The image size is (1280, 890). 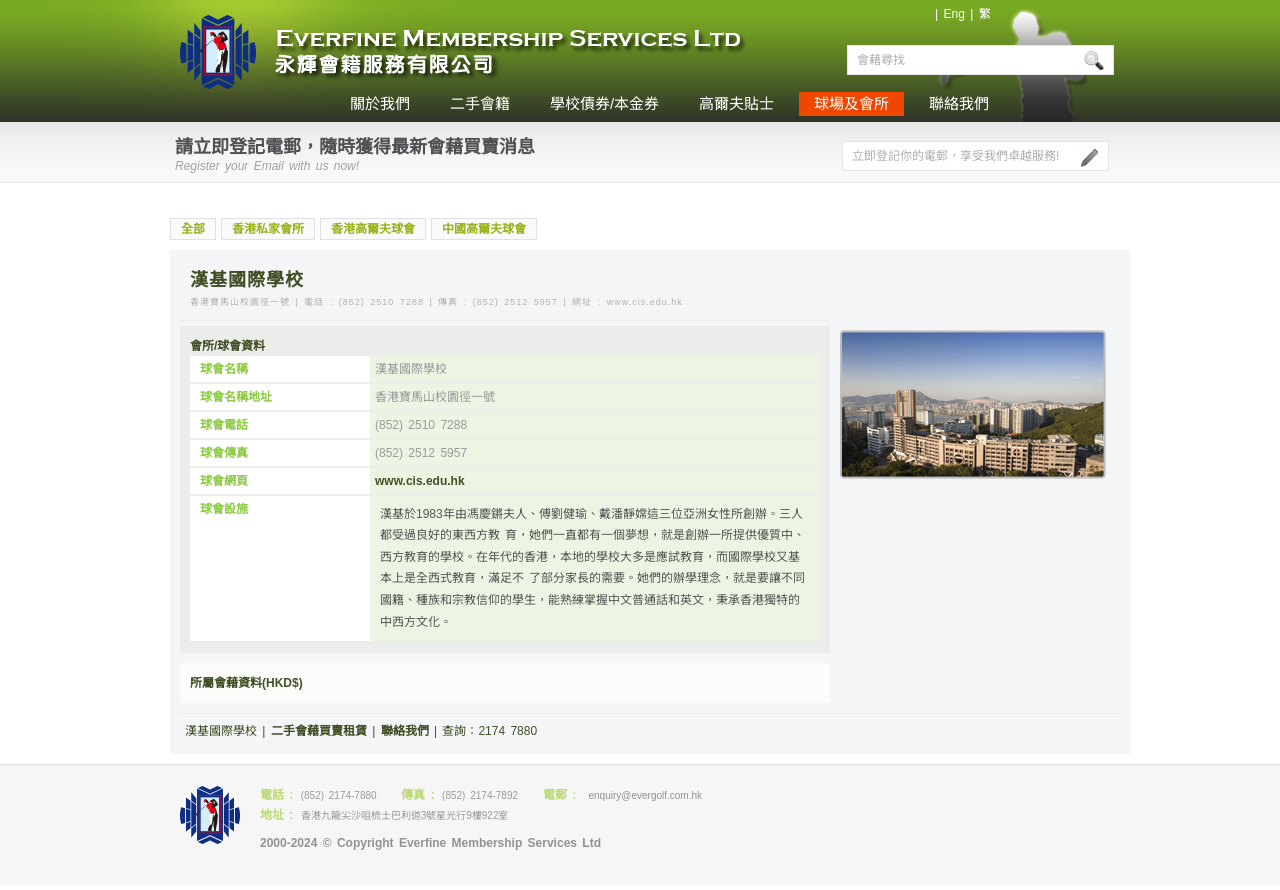 I want to click on 全部, so click(x=193, y=229).